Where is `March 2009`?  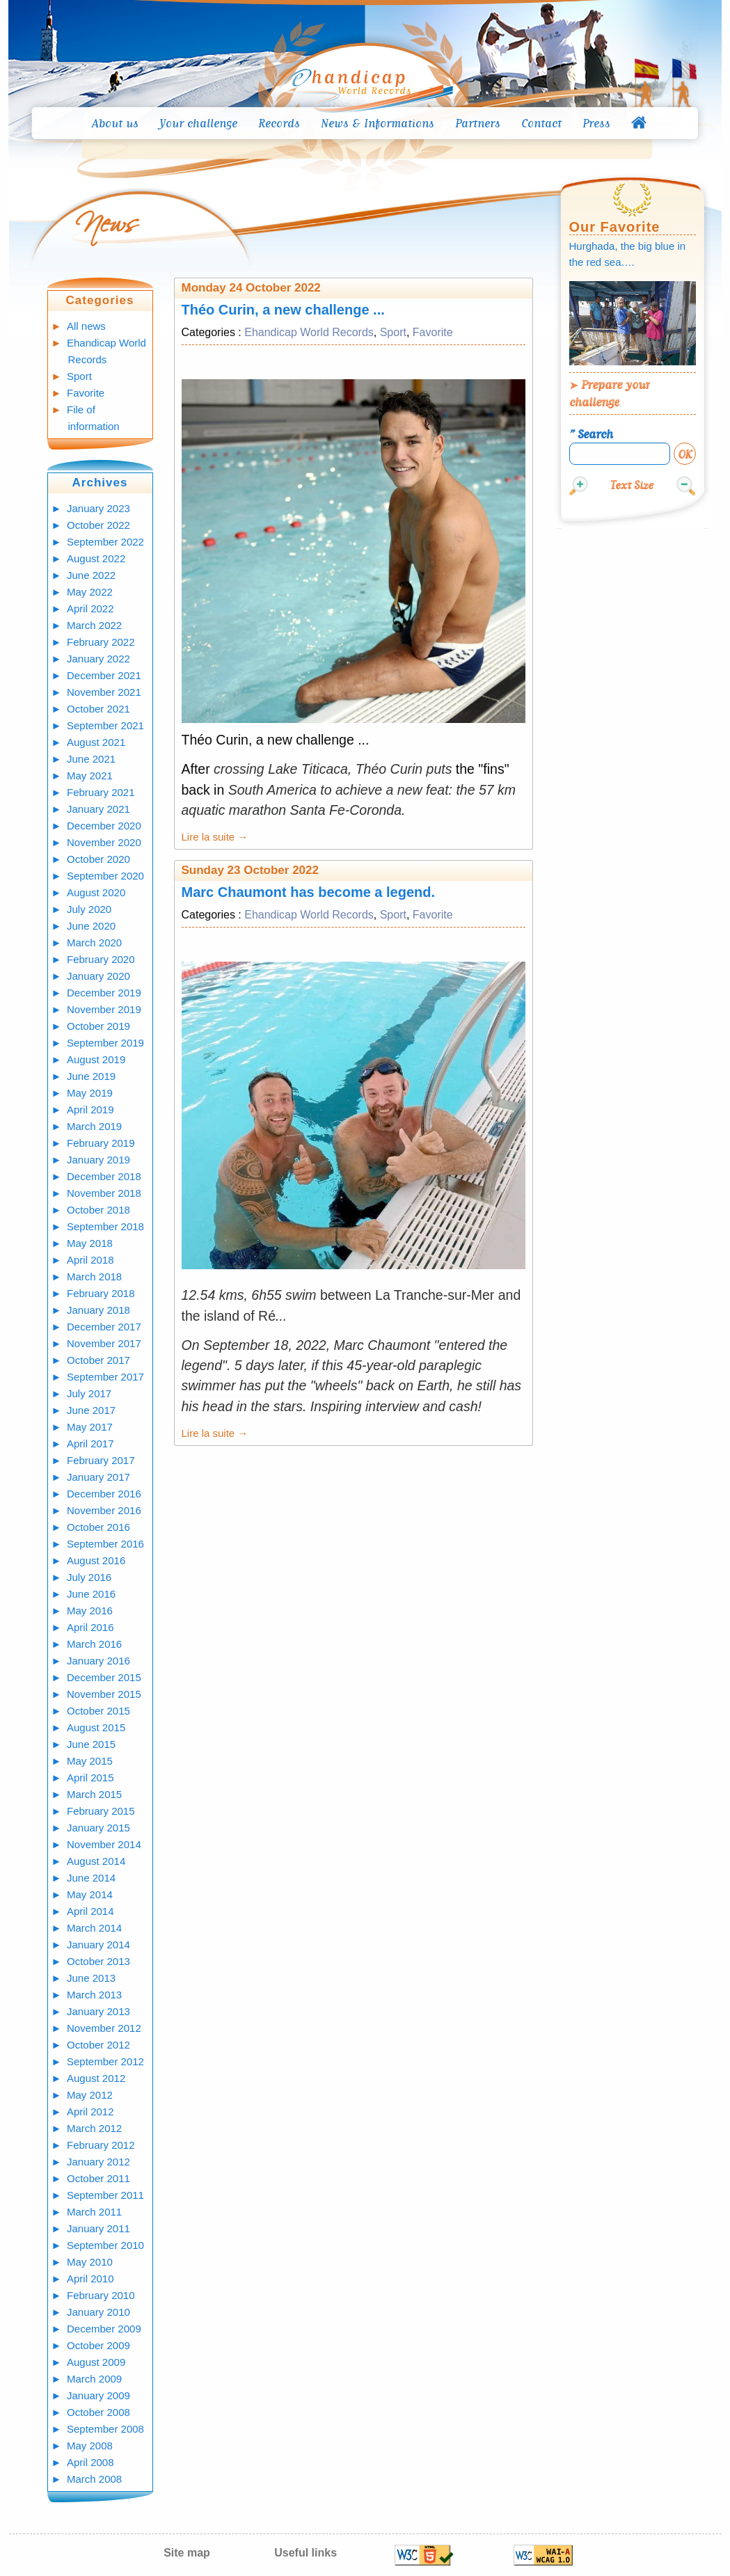 March 2009 is located at coordinates (94, 2379).